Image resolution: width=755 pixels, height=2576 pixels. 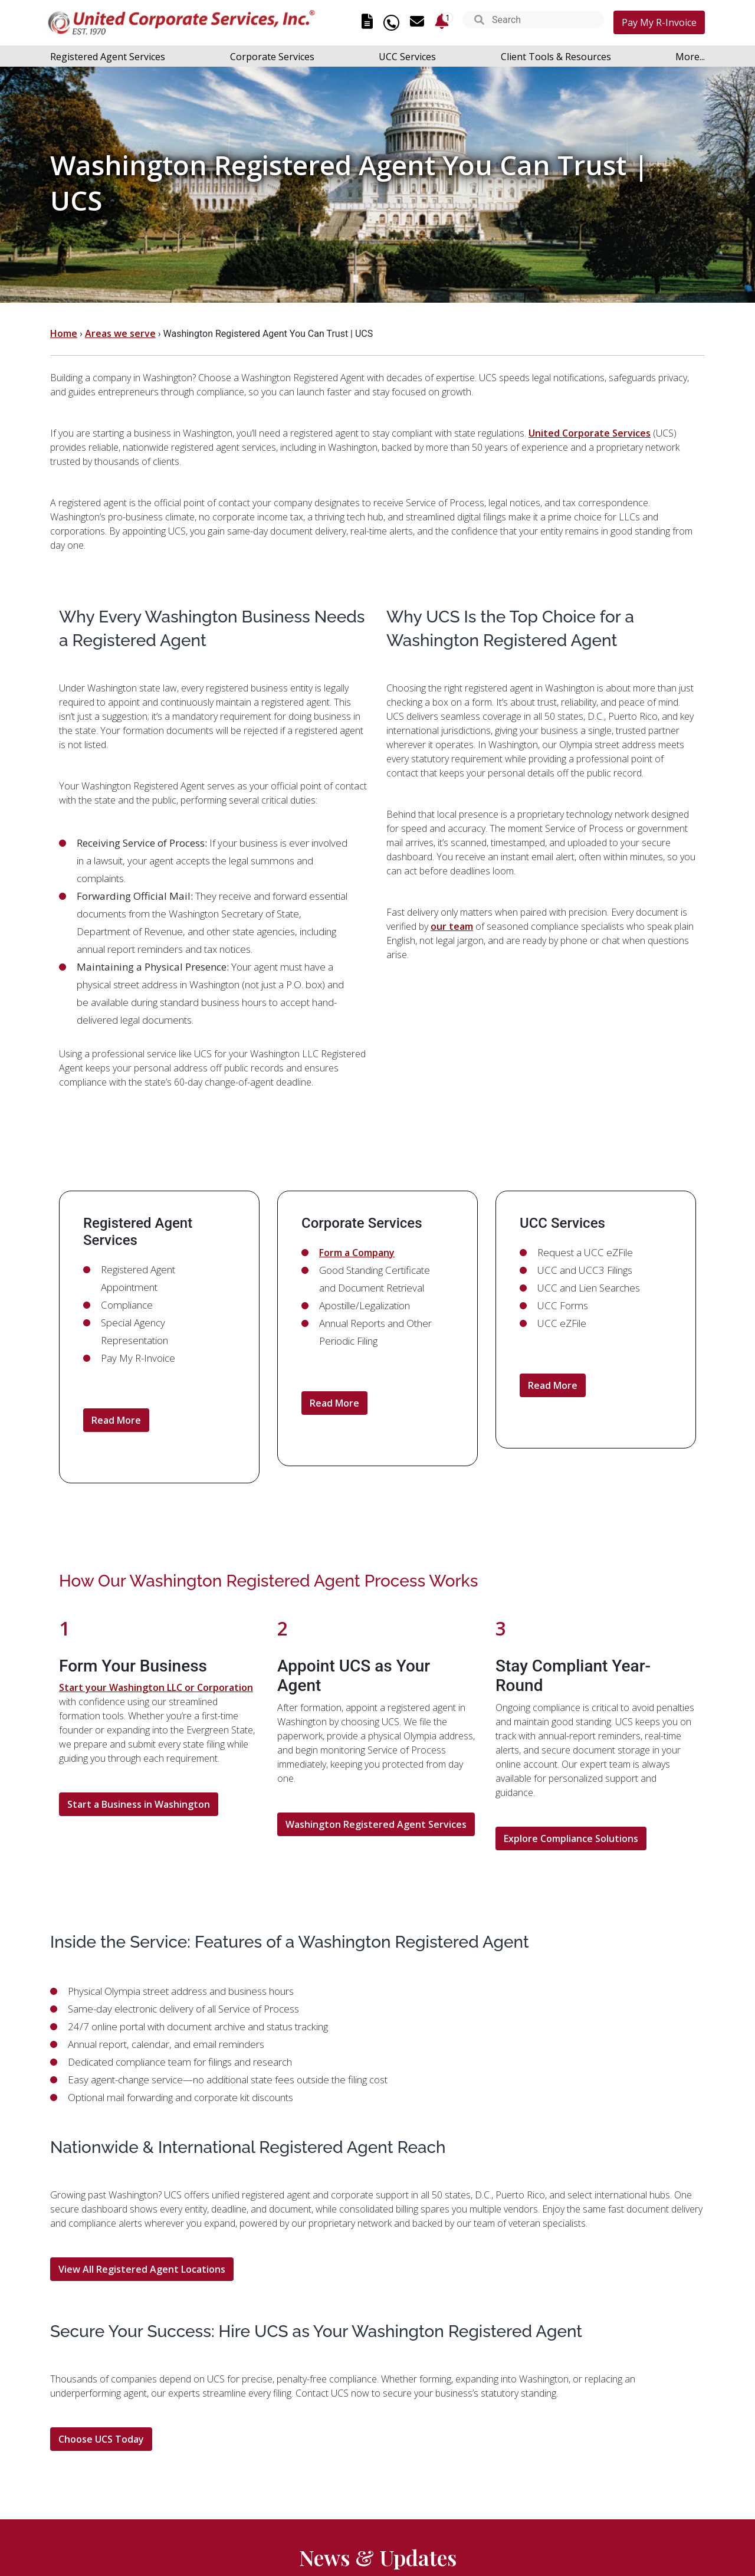 I want to click on View All Registered Agent Locations, so click(x=141, y=2269).